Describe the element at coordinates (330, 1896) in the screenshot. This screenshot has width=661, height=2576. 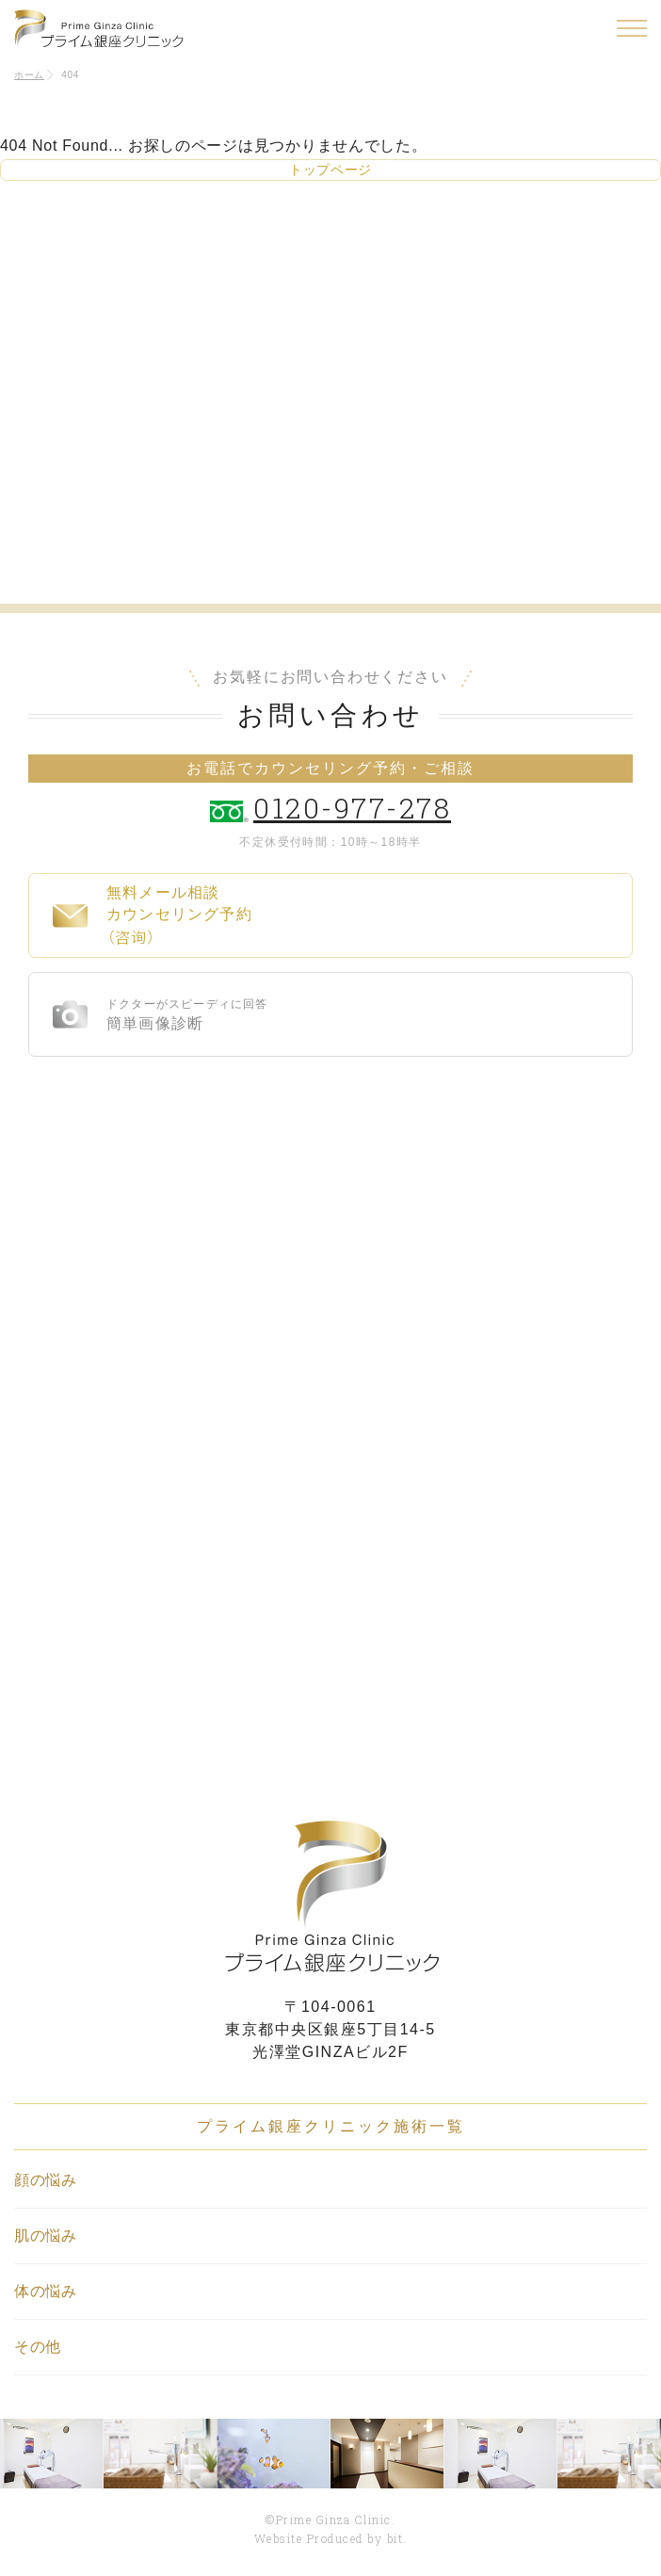
I see `プライム銀座クリニック` at that location.